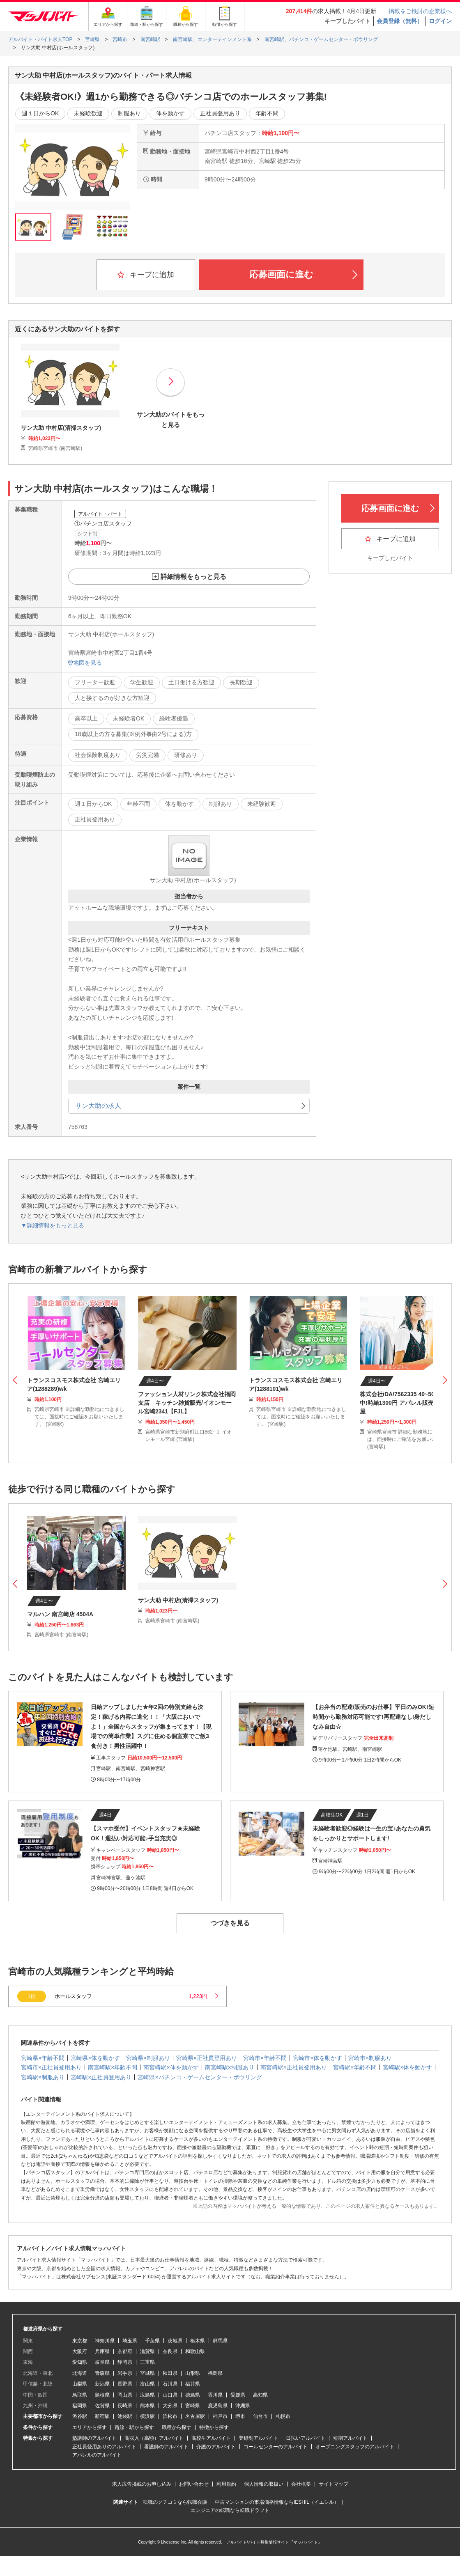  Describe the element at coordinates (230, 2510) in the screenshot. I see `エンジニアの転職なら転職ドラフト` at that location.